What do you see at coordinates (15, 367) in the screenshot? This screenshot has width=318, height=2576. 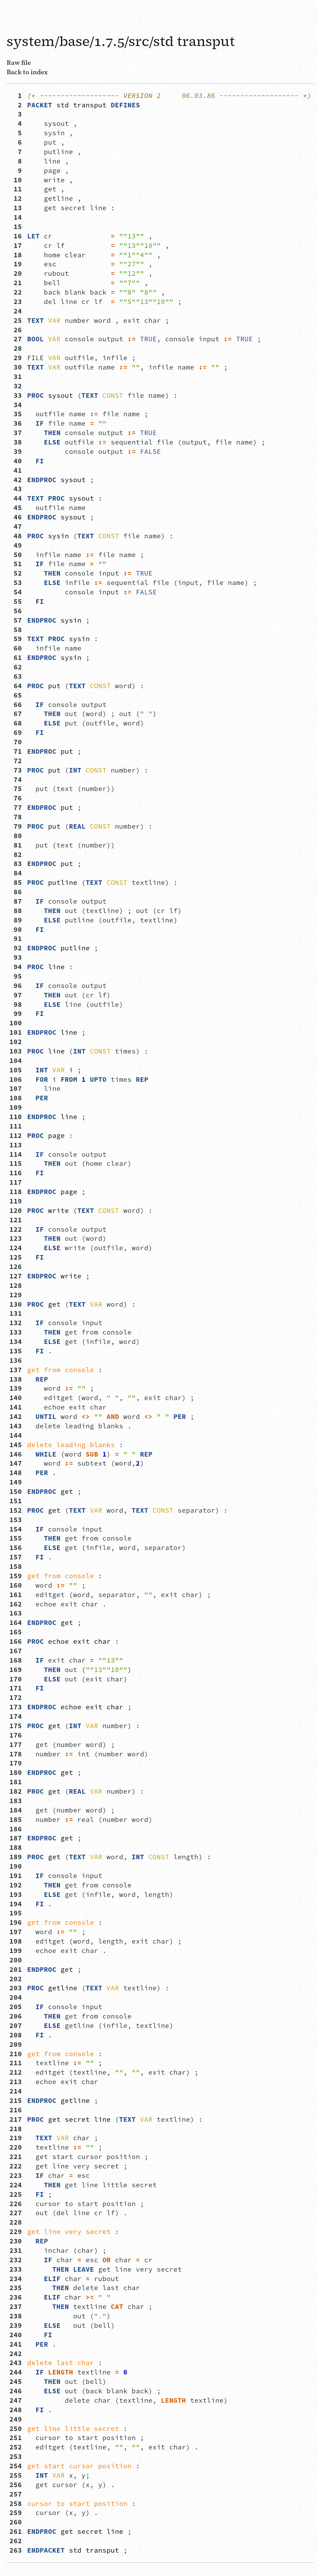 I see `30` at bounding box center [15, 367].